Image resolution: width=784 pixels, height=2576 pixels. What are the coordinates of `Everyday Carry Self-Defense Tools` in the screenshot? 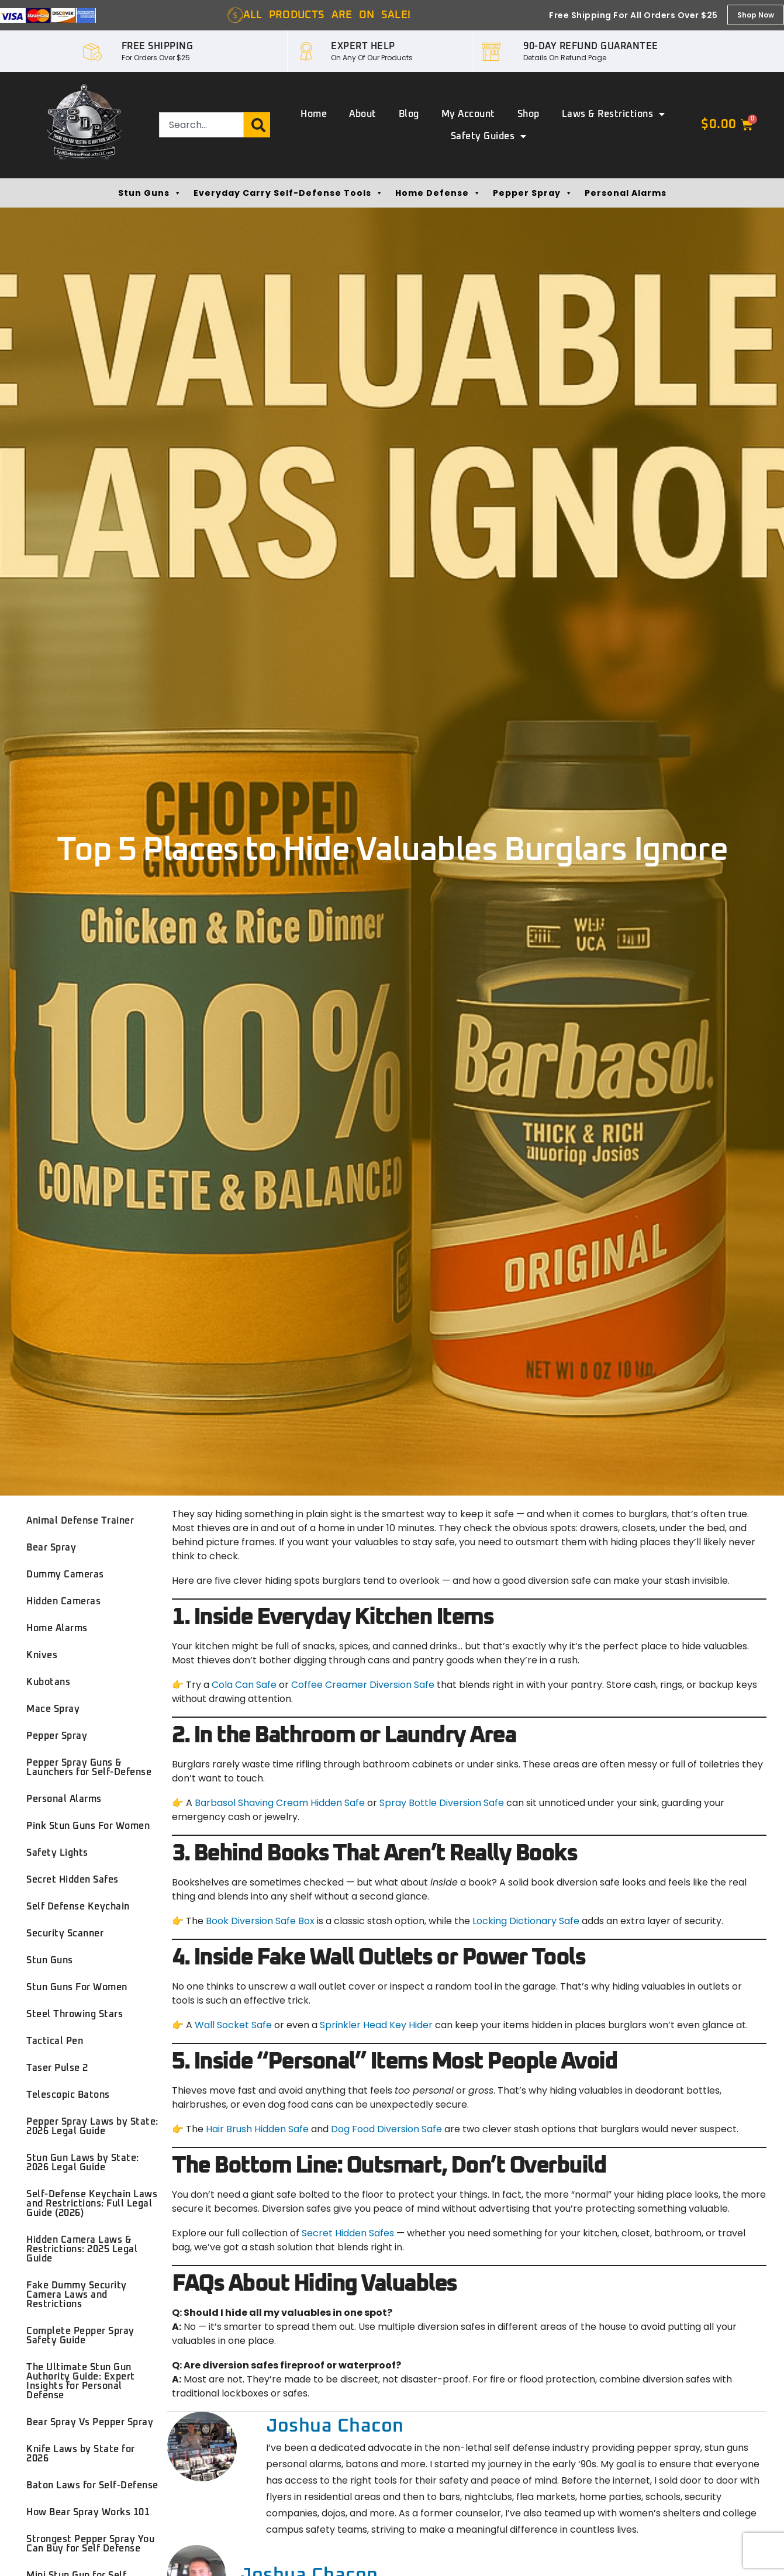 It's located at (289, 193).